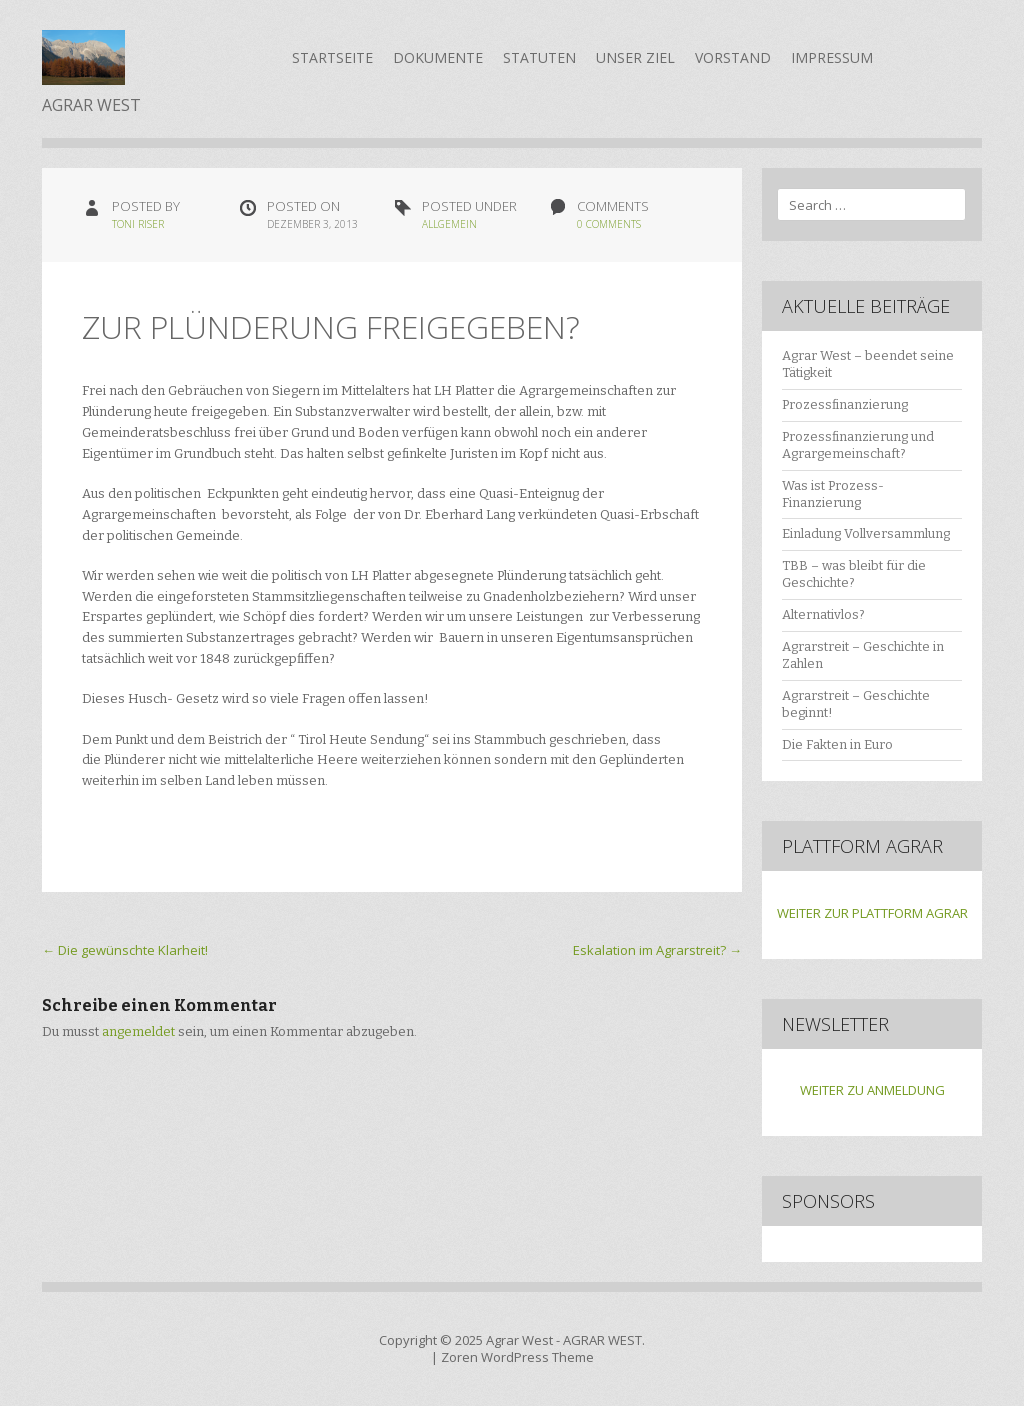 The image size is (1024, 1406). Describe the element at coordinates (332, 57) in the screenshot. I see `Startseite` at that location.